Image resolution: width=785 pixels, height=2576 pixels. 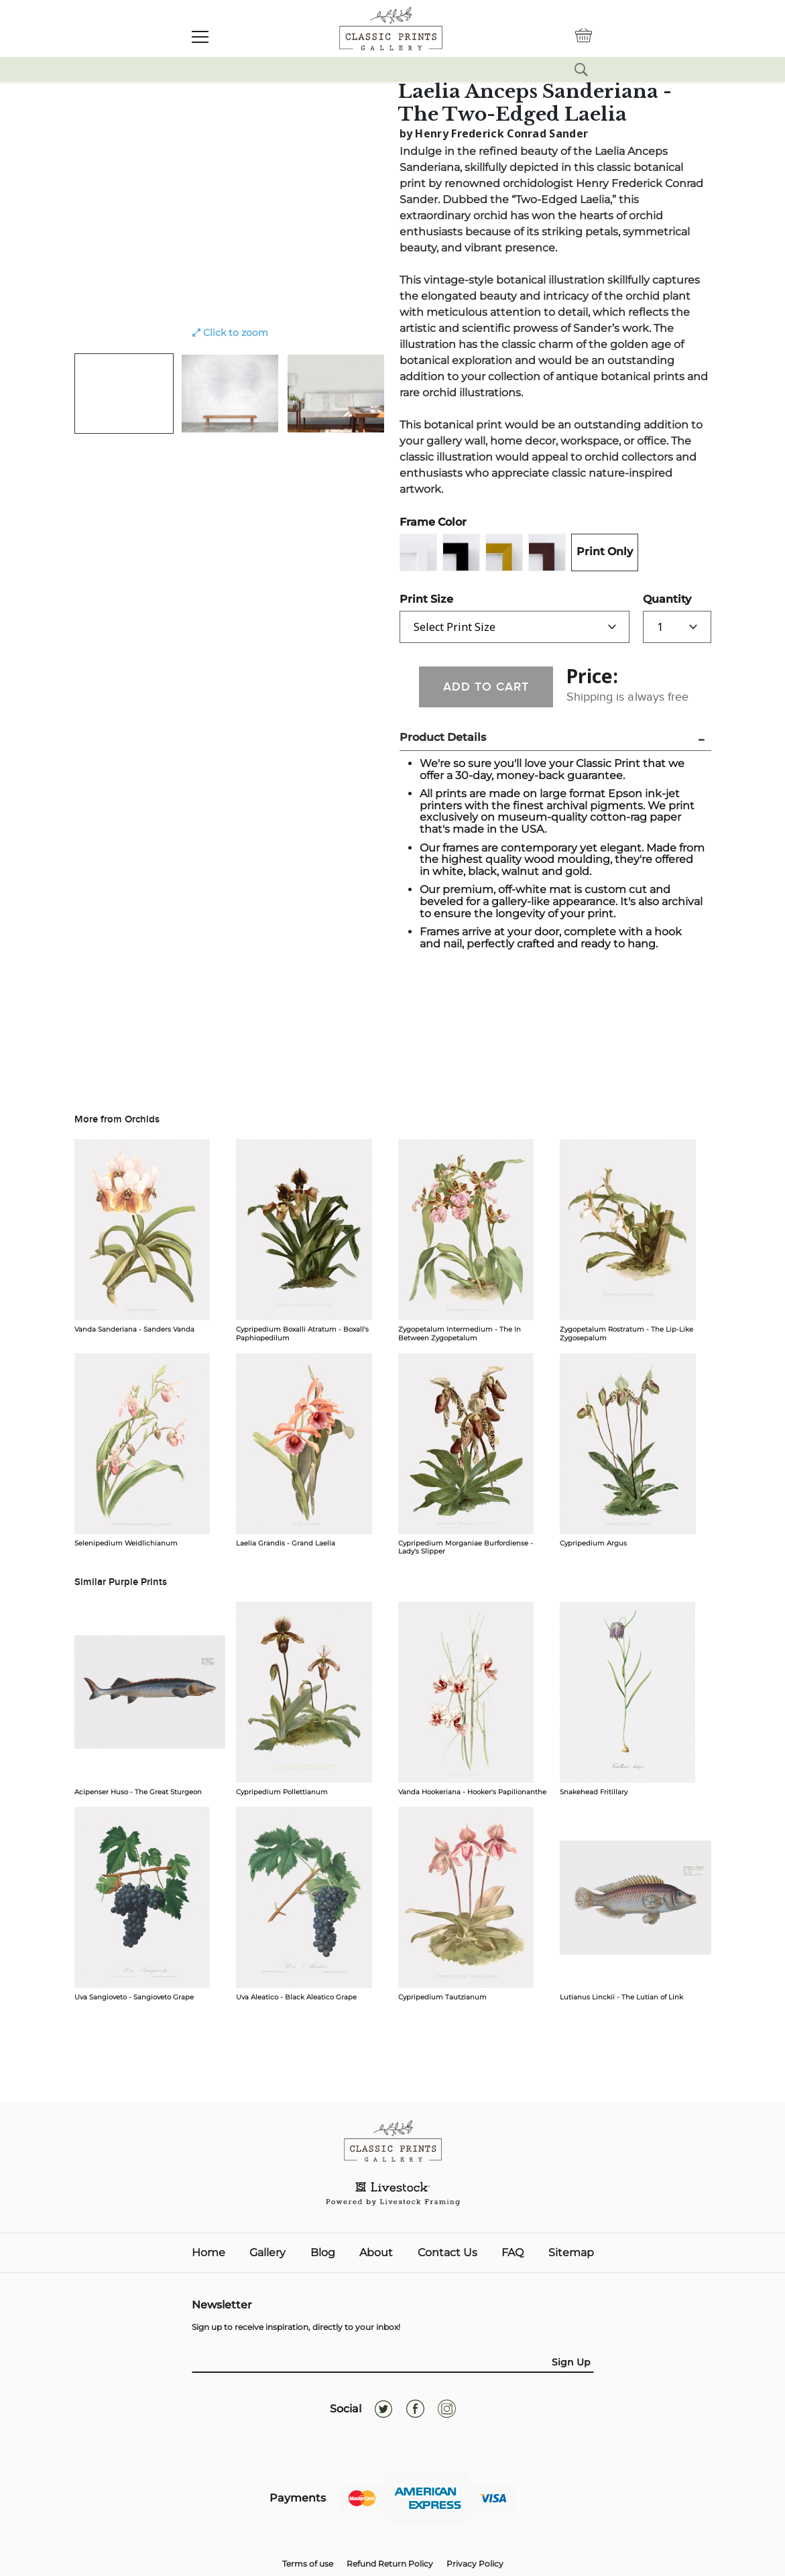 What do you see at coordinates (512, 2252) in the screenshot?
I see `FAQ` at bounding box center [512, 2252].